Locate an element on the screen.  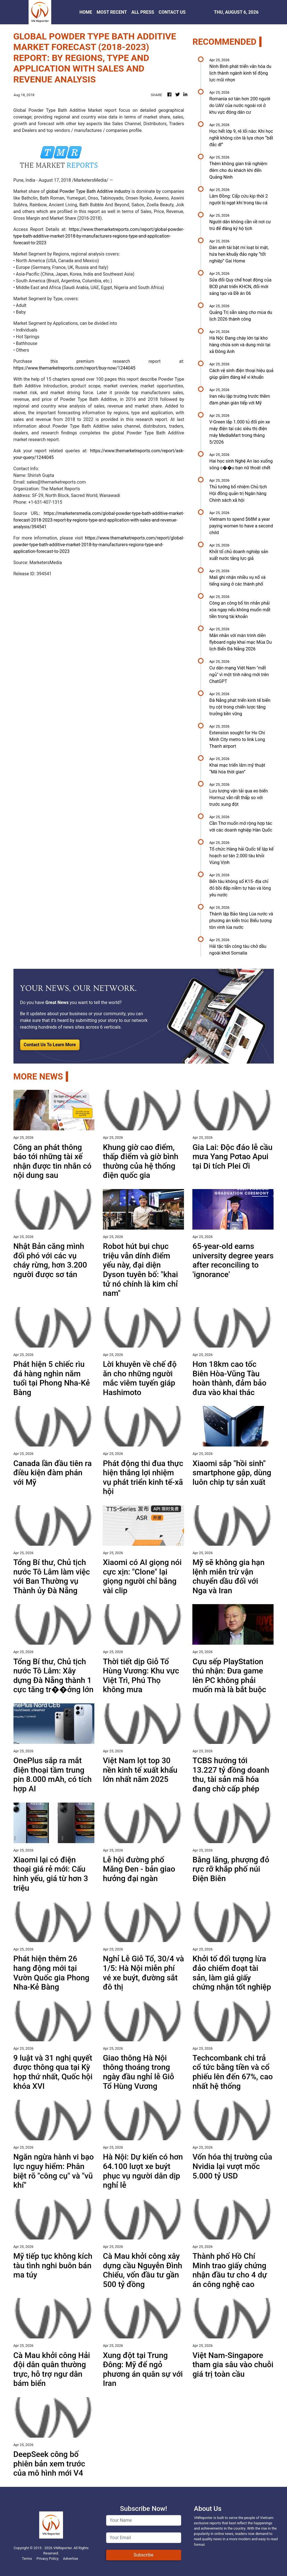
HOME is located at coordinates (86, 12).